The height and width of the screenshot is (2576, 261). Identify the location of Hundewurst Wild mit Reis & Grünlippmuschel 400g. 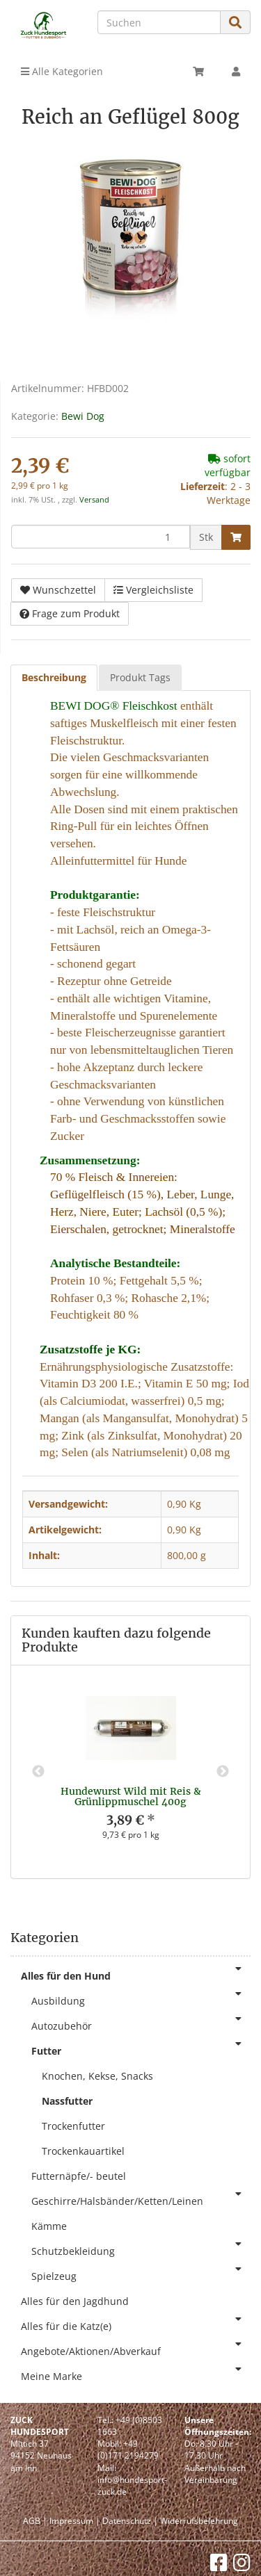
(131, 1796).